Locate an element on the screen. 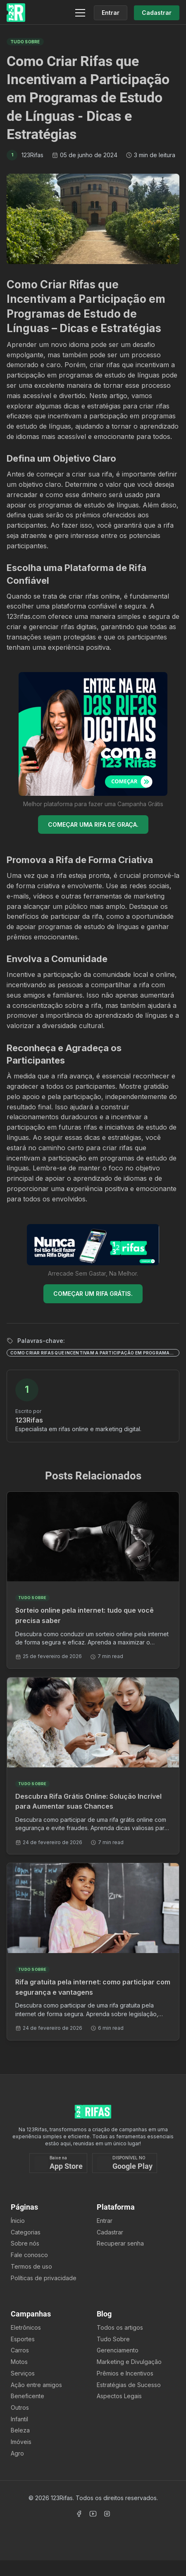  COMEÇAR UMA RIFA DE GRAÇA. is located at coordinates (93, 824).